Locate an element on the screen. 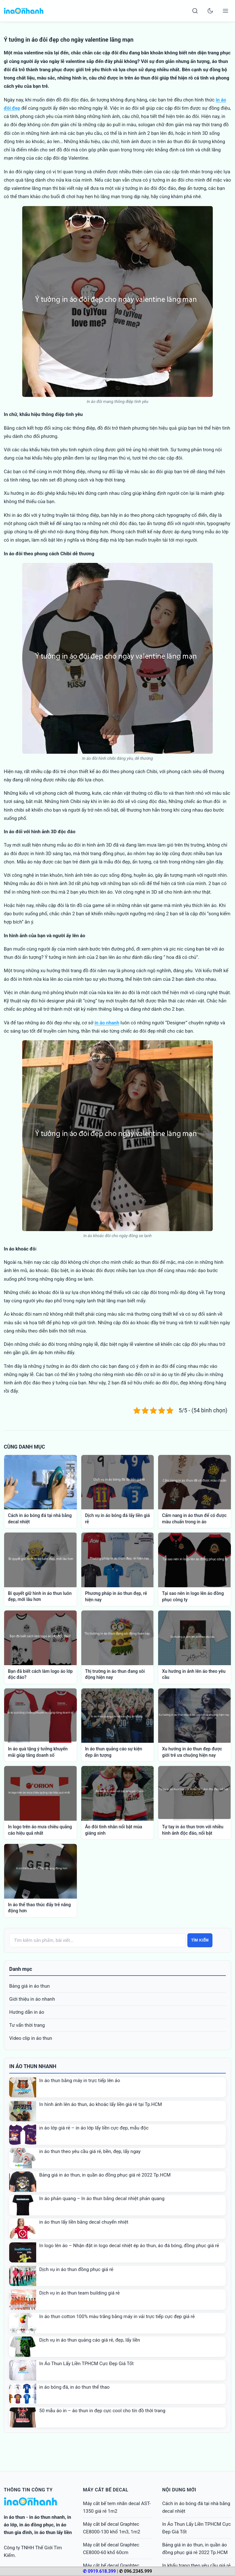 Image resolution: width=235 pixels, height=2576 pixels. in áo thun nhanh is located at coordinates (47, 2517).